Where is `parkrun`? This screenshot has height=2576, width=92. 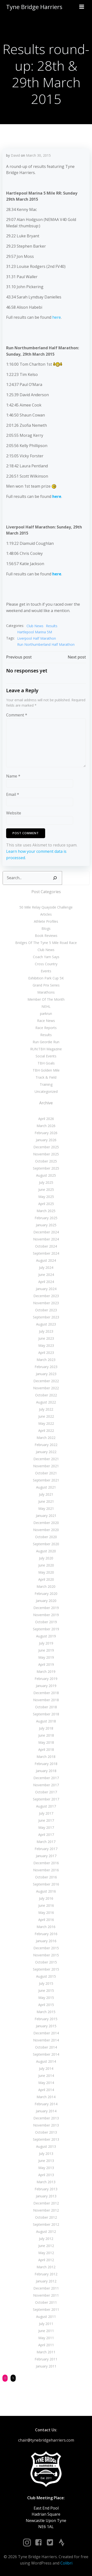
parkrun is located at coordinates (46, 1013).